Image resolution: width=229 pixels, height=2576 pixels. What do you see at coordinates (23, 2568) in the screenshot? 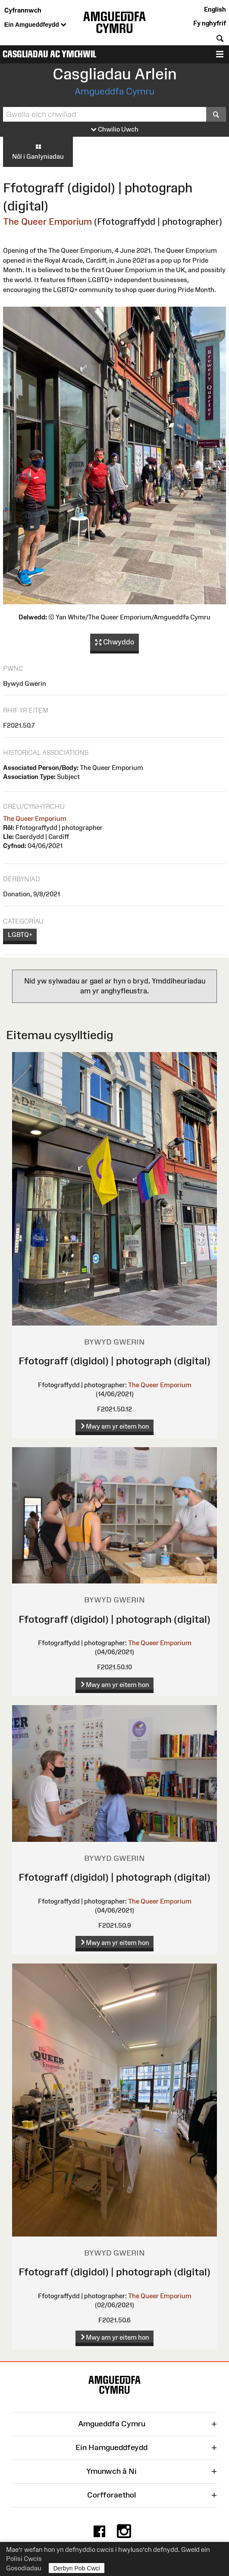
I see `Gosodiadau` at bounding box center [23, 2568].